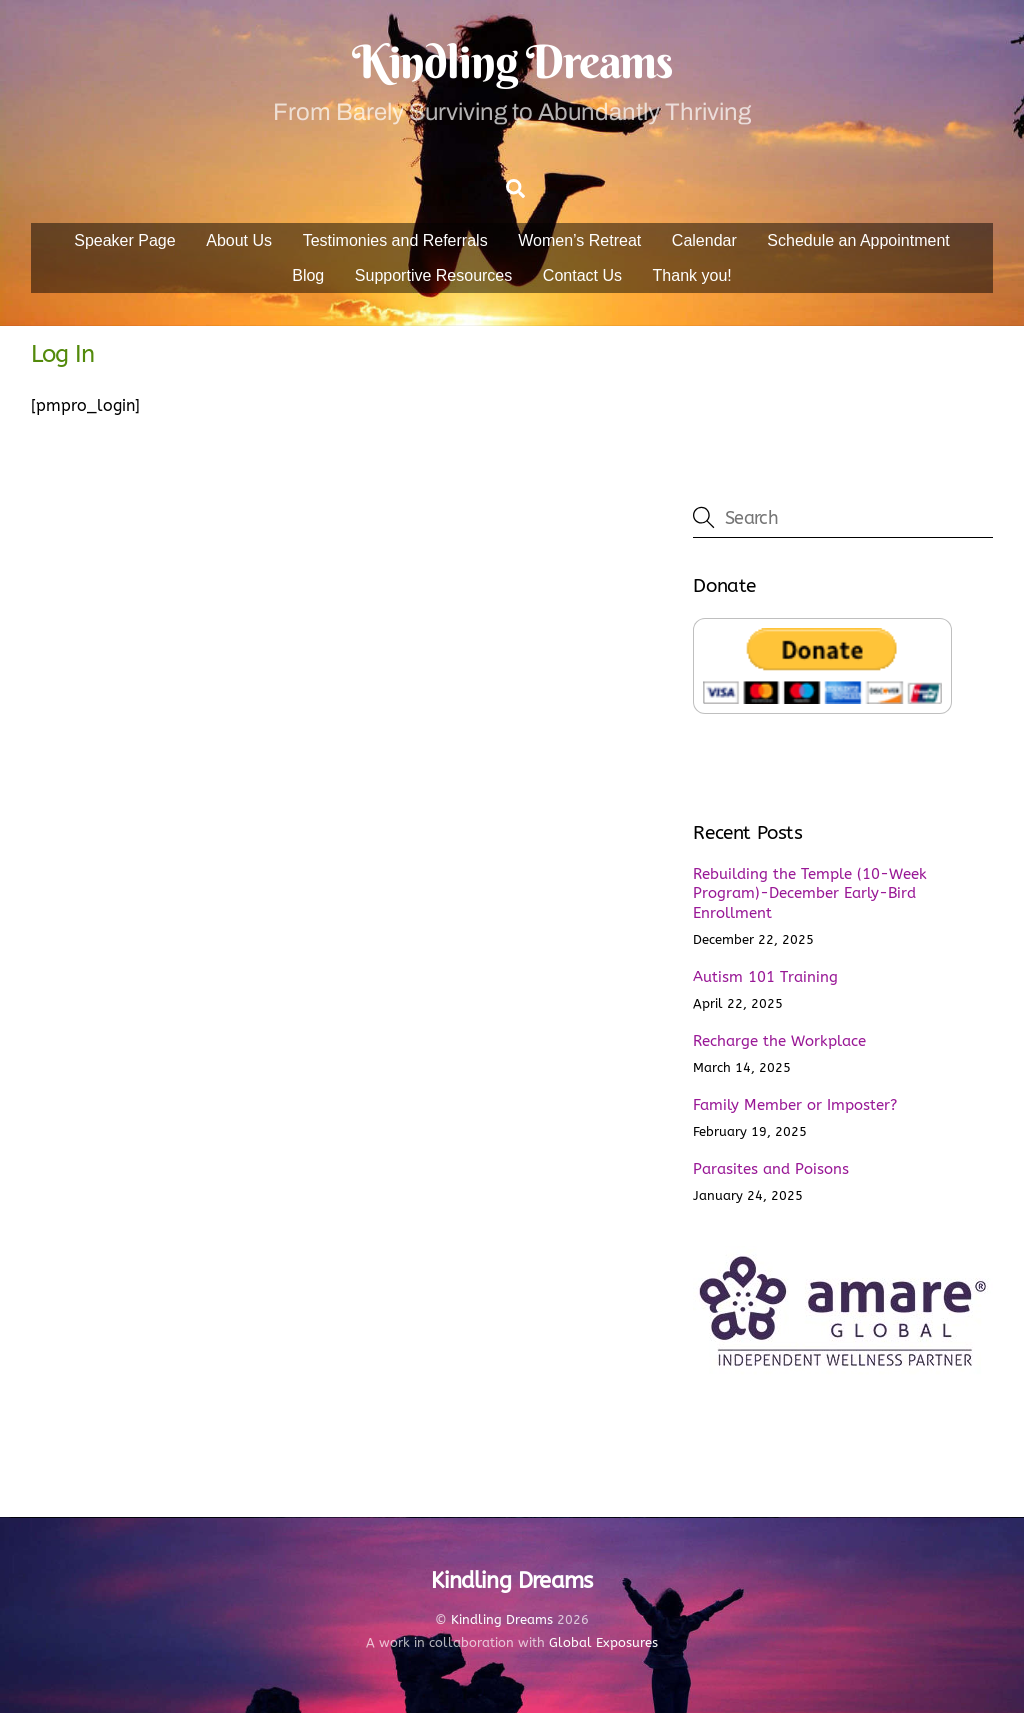  What do you see at coordinates (692, 275) in the screenshot?
I see `Thank you!` at bounding box center [692, 275].